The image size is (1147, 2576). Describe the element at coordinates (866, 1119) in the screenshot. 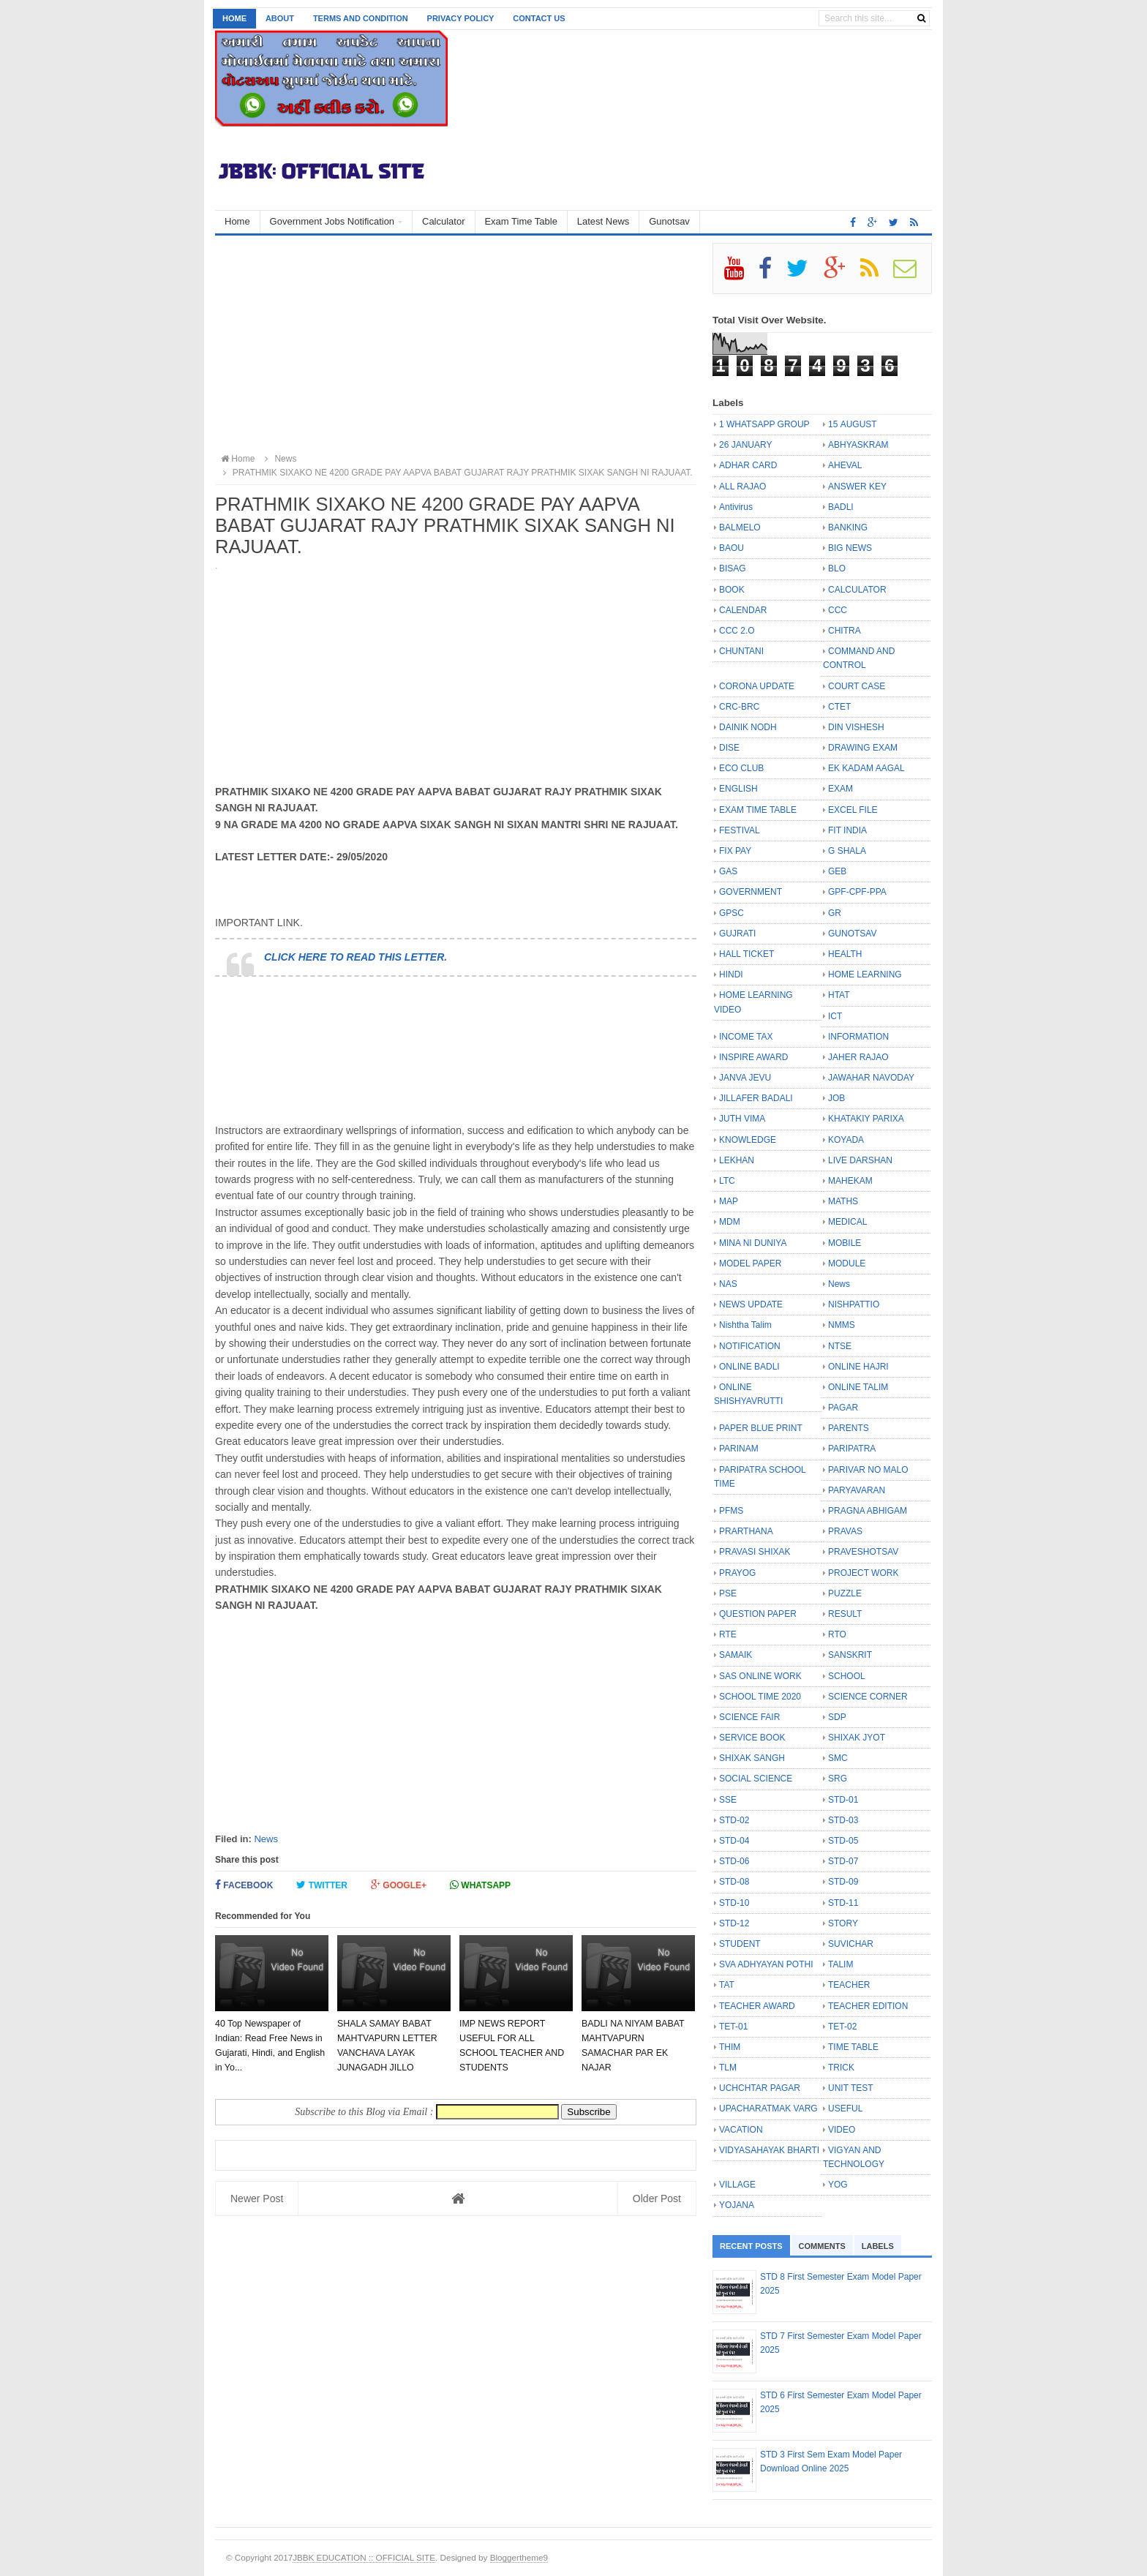

I see `KHATAKIY PARIXA` at that location.